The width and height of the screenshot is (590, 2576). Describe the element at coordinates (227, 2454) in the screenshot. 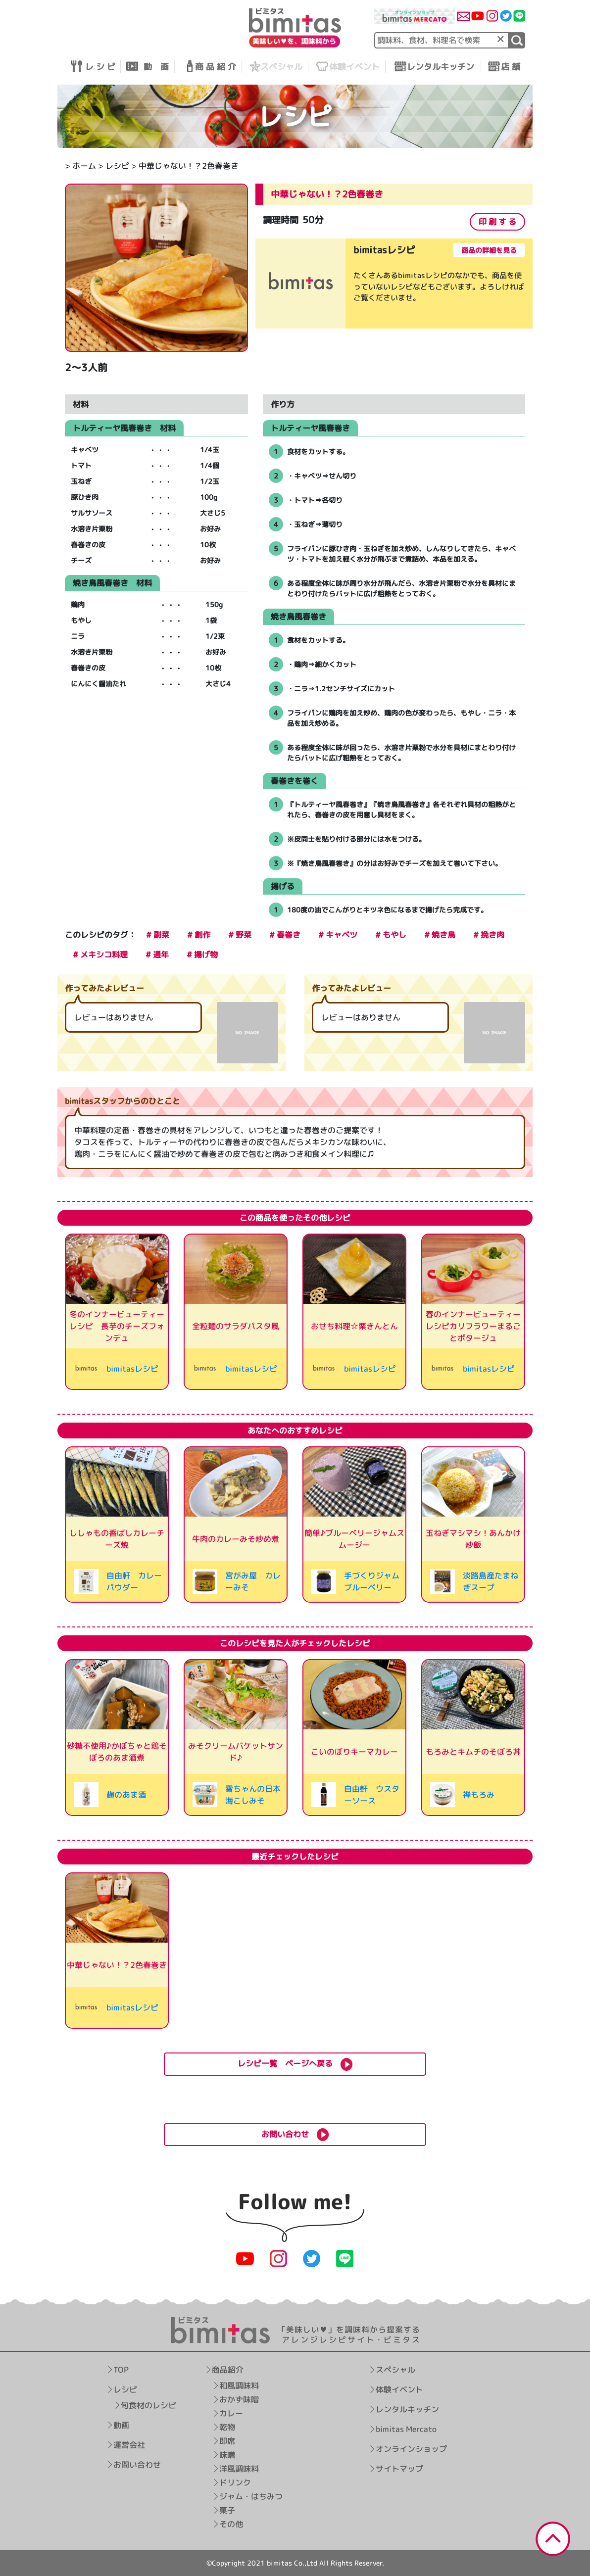

I see `味噌` at that location.